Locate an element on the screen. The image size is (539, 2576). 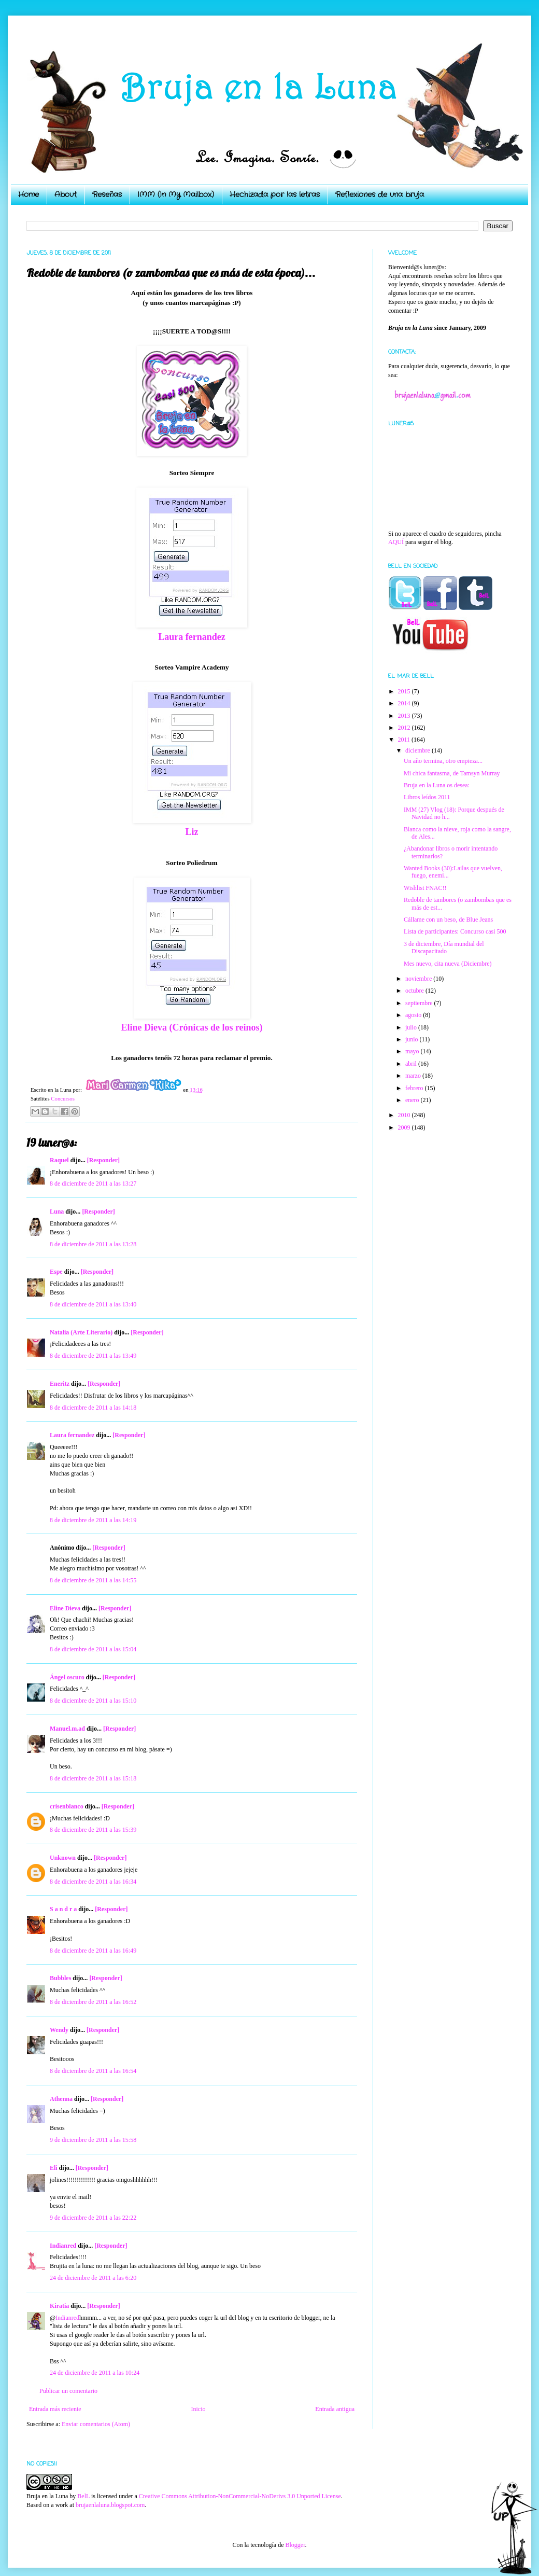
Bruja en la Luna os desea: is located at coordinates (437, 785).